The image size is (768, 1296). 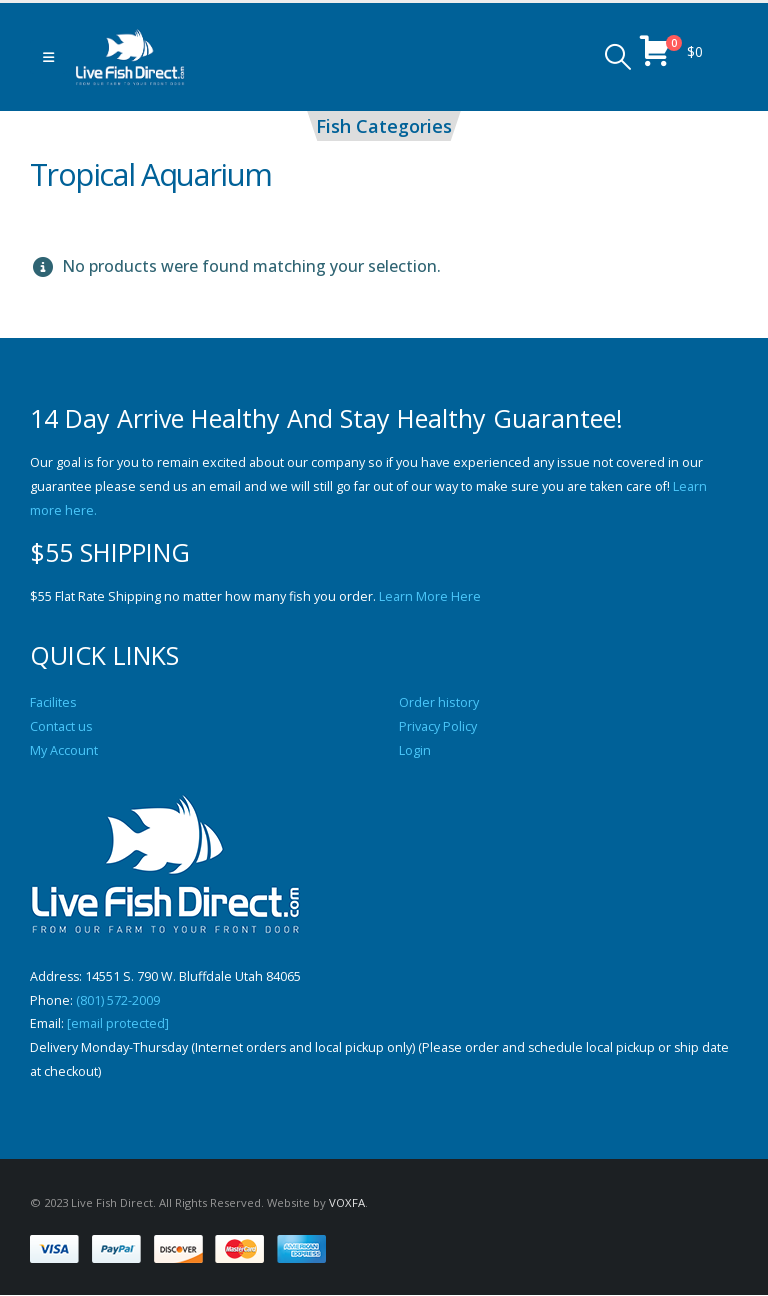 I want to click on VOXFA, so click(x=347, y=1203).